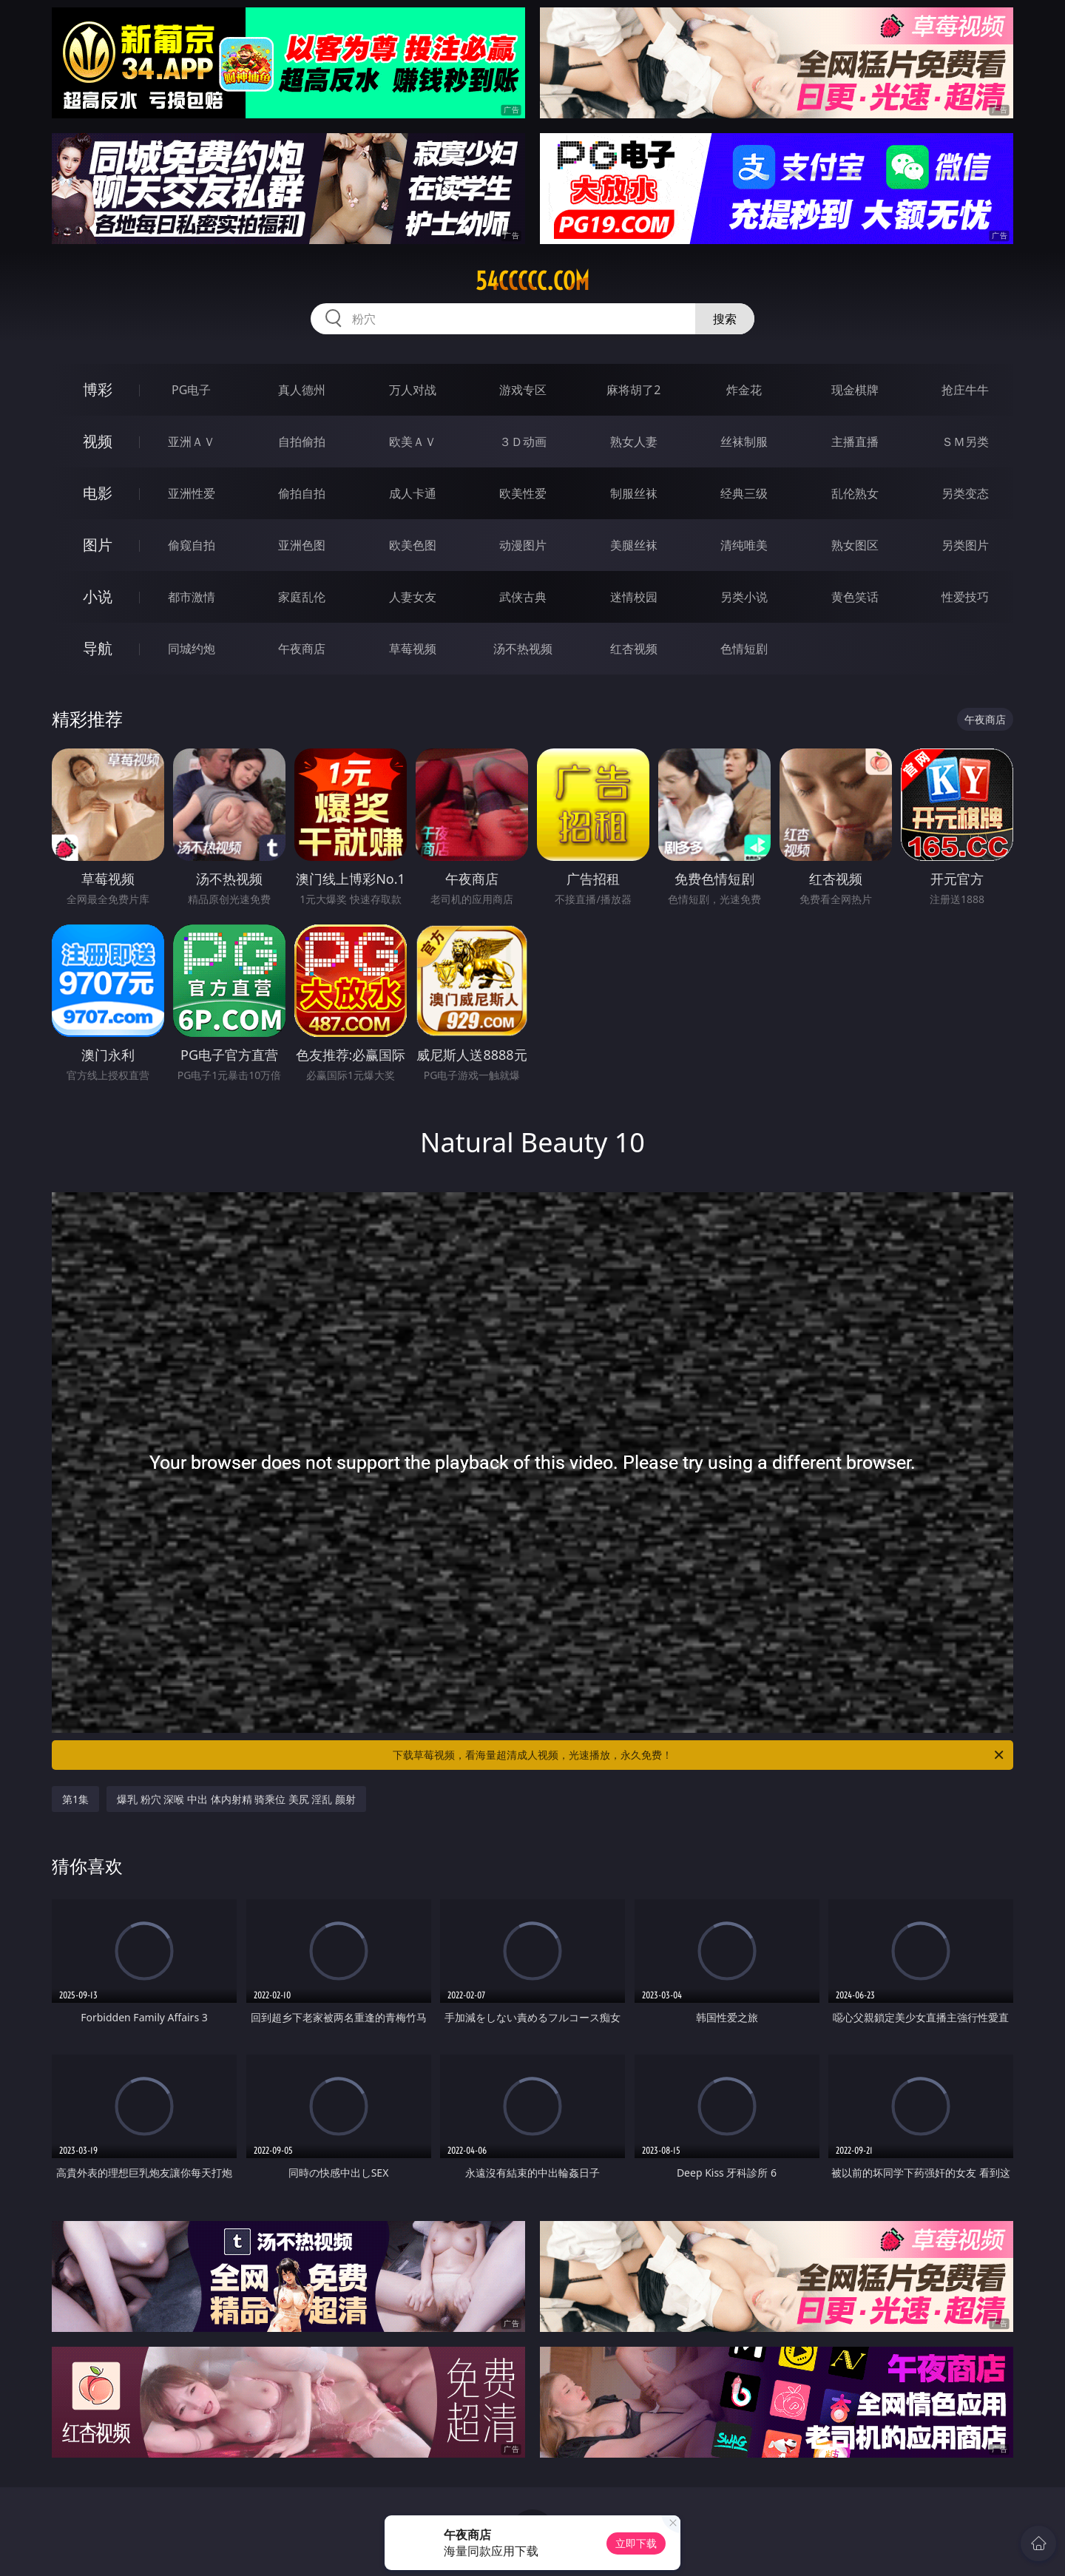 This screenshot has width=1065, height=2576. What do you see at coordinates (412, 597) in the screenshot?
I see `人妻女友` at bounding box center [412, 597].